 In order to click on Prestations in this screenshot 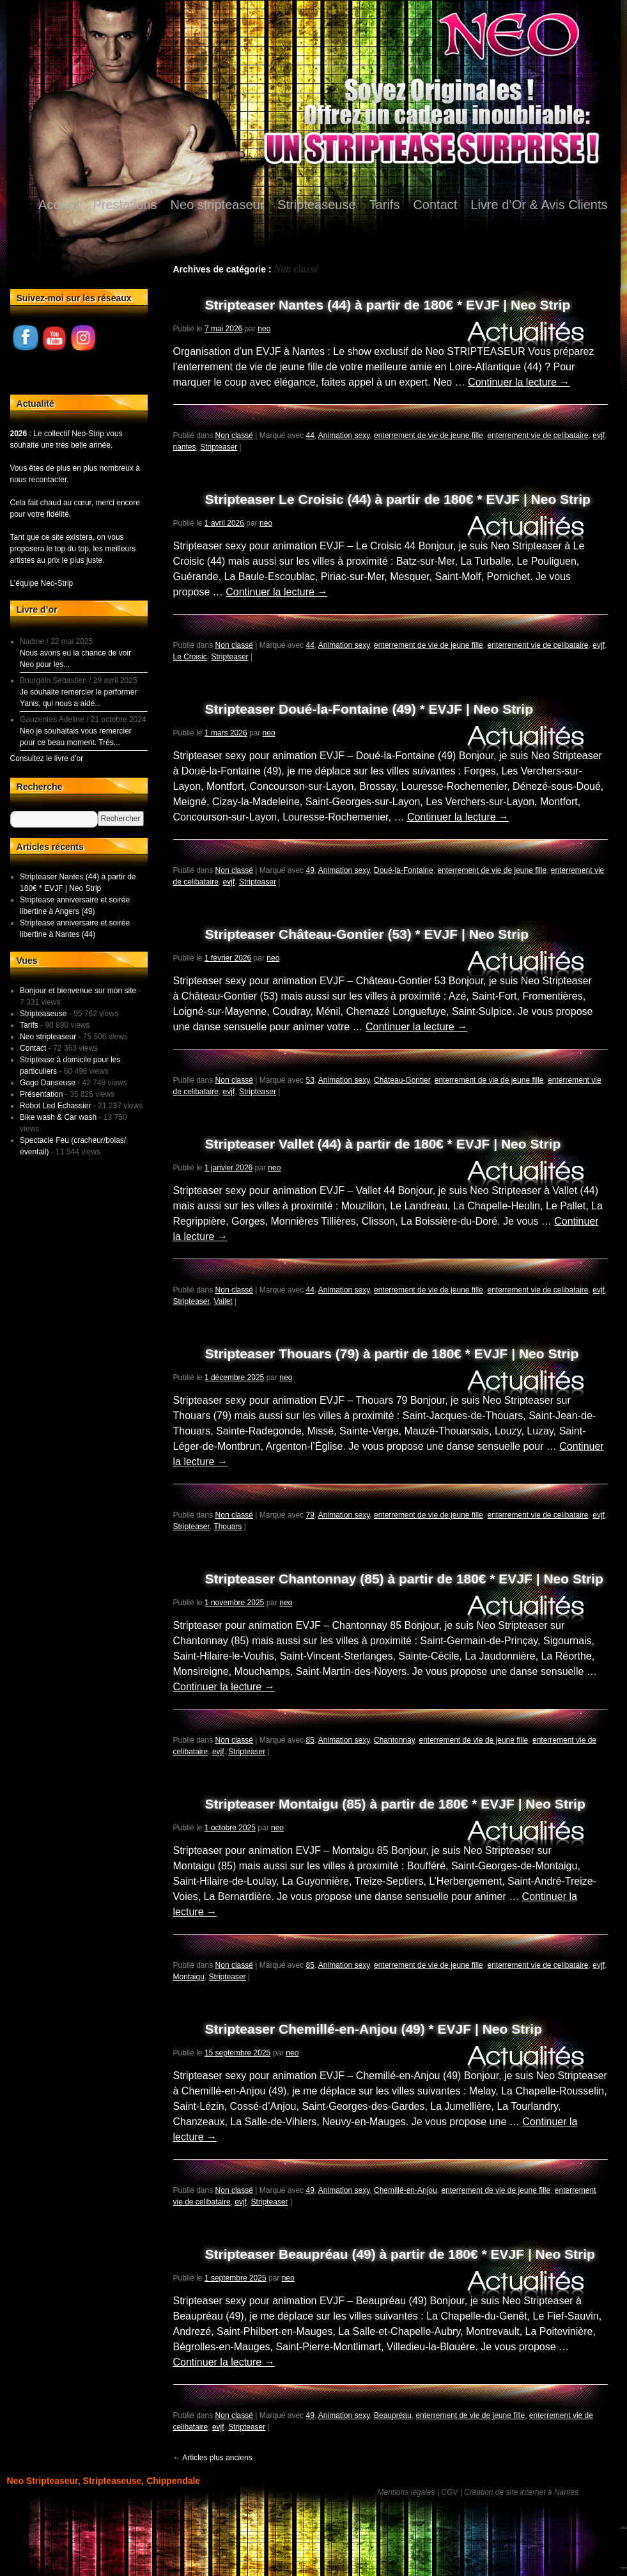, I will do `click(125, 205)`.